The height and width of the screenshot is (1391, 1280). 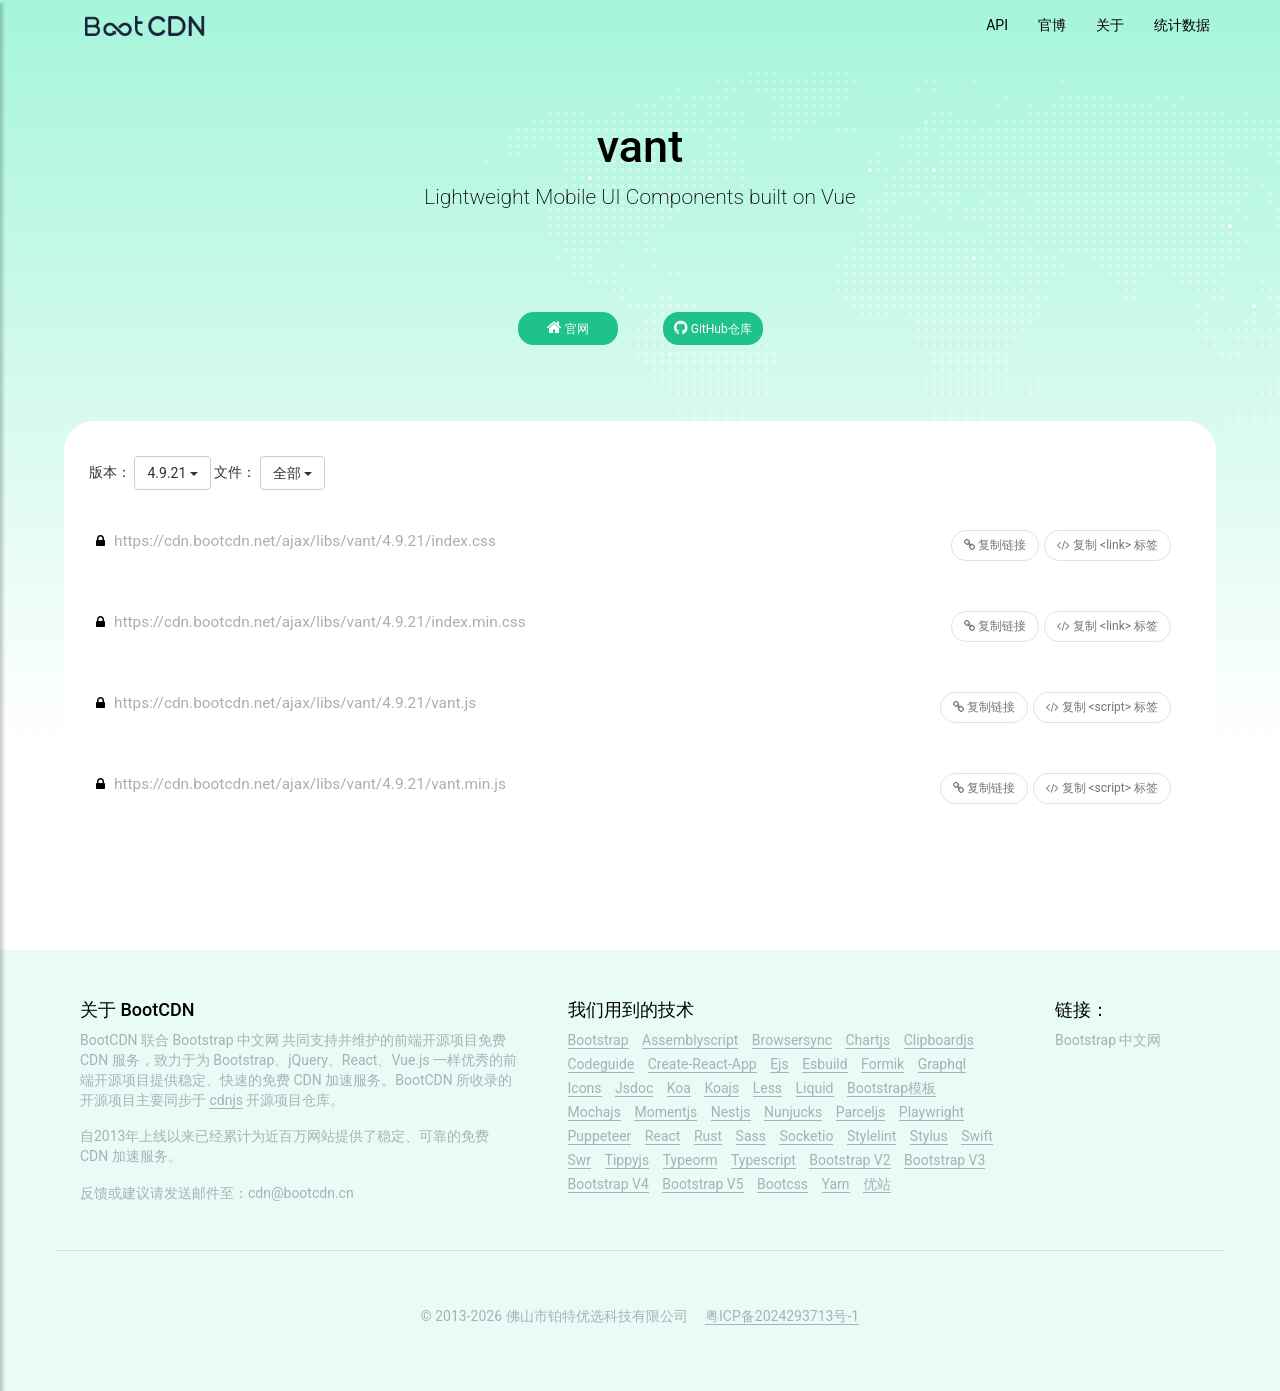 What do you see at coordinates (939, 1040) in the screenshot?
I see `Clipboardjs` at bounding box center [939, 1040].